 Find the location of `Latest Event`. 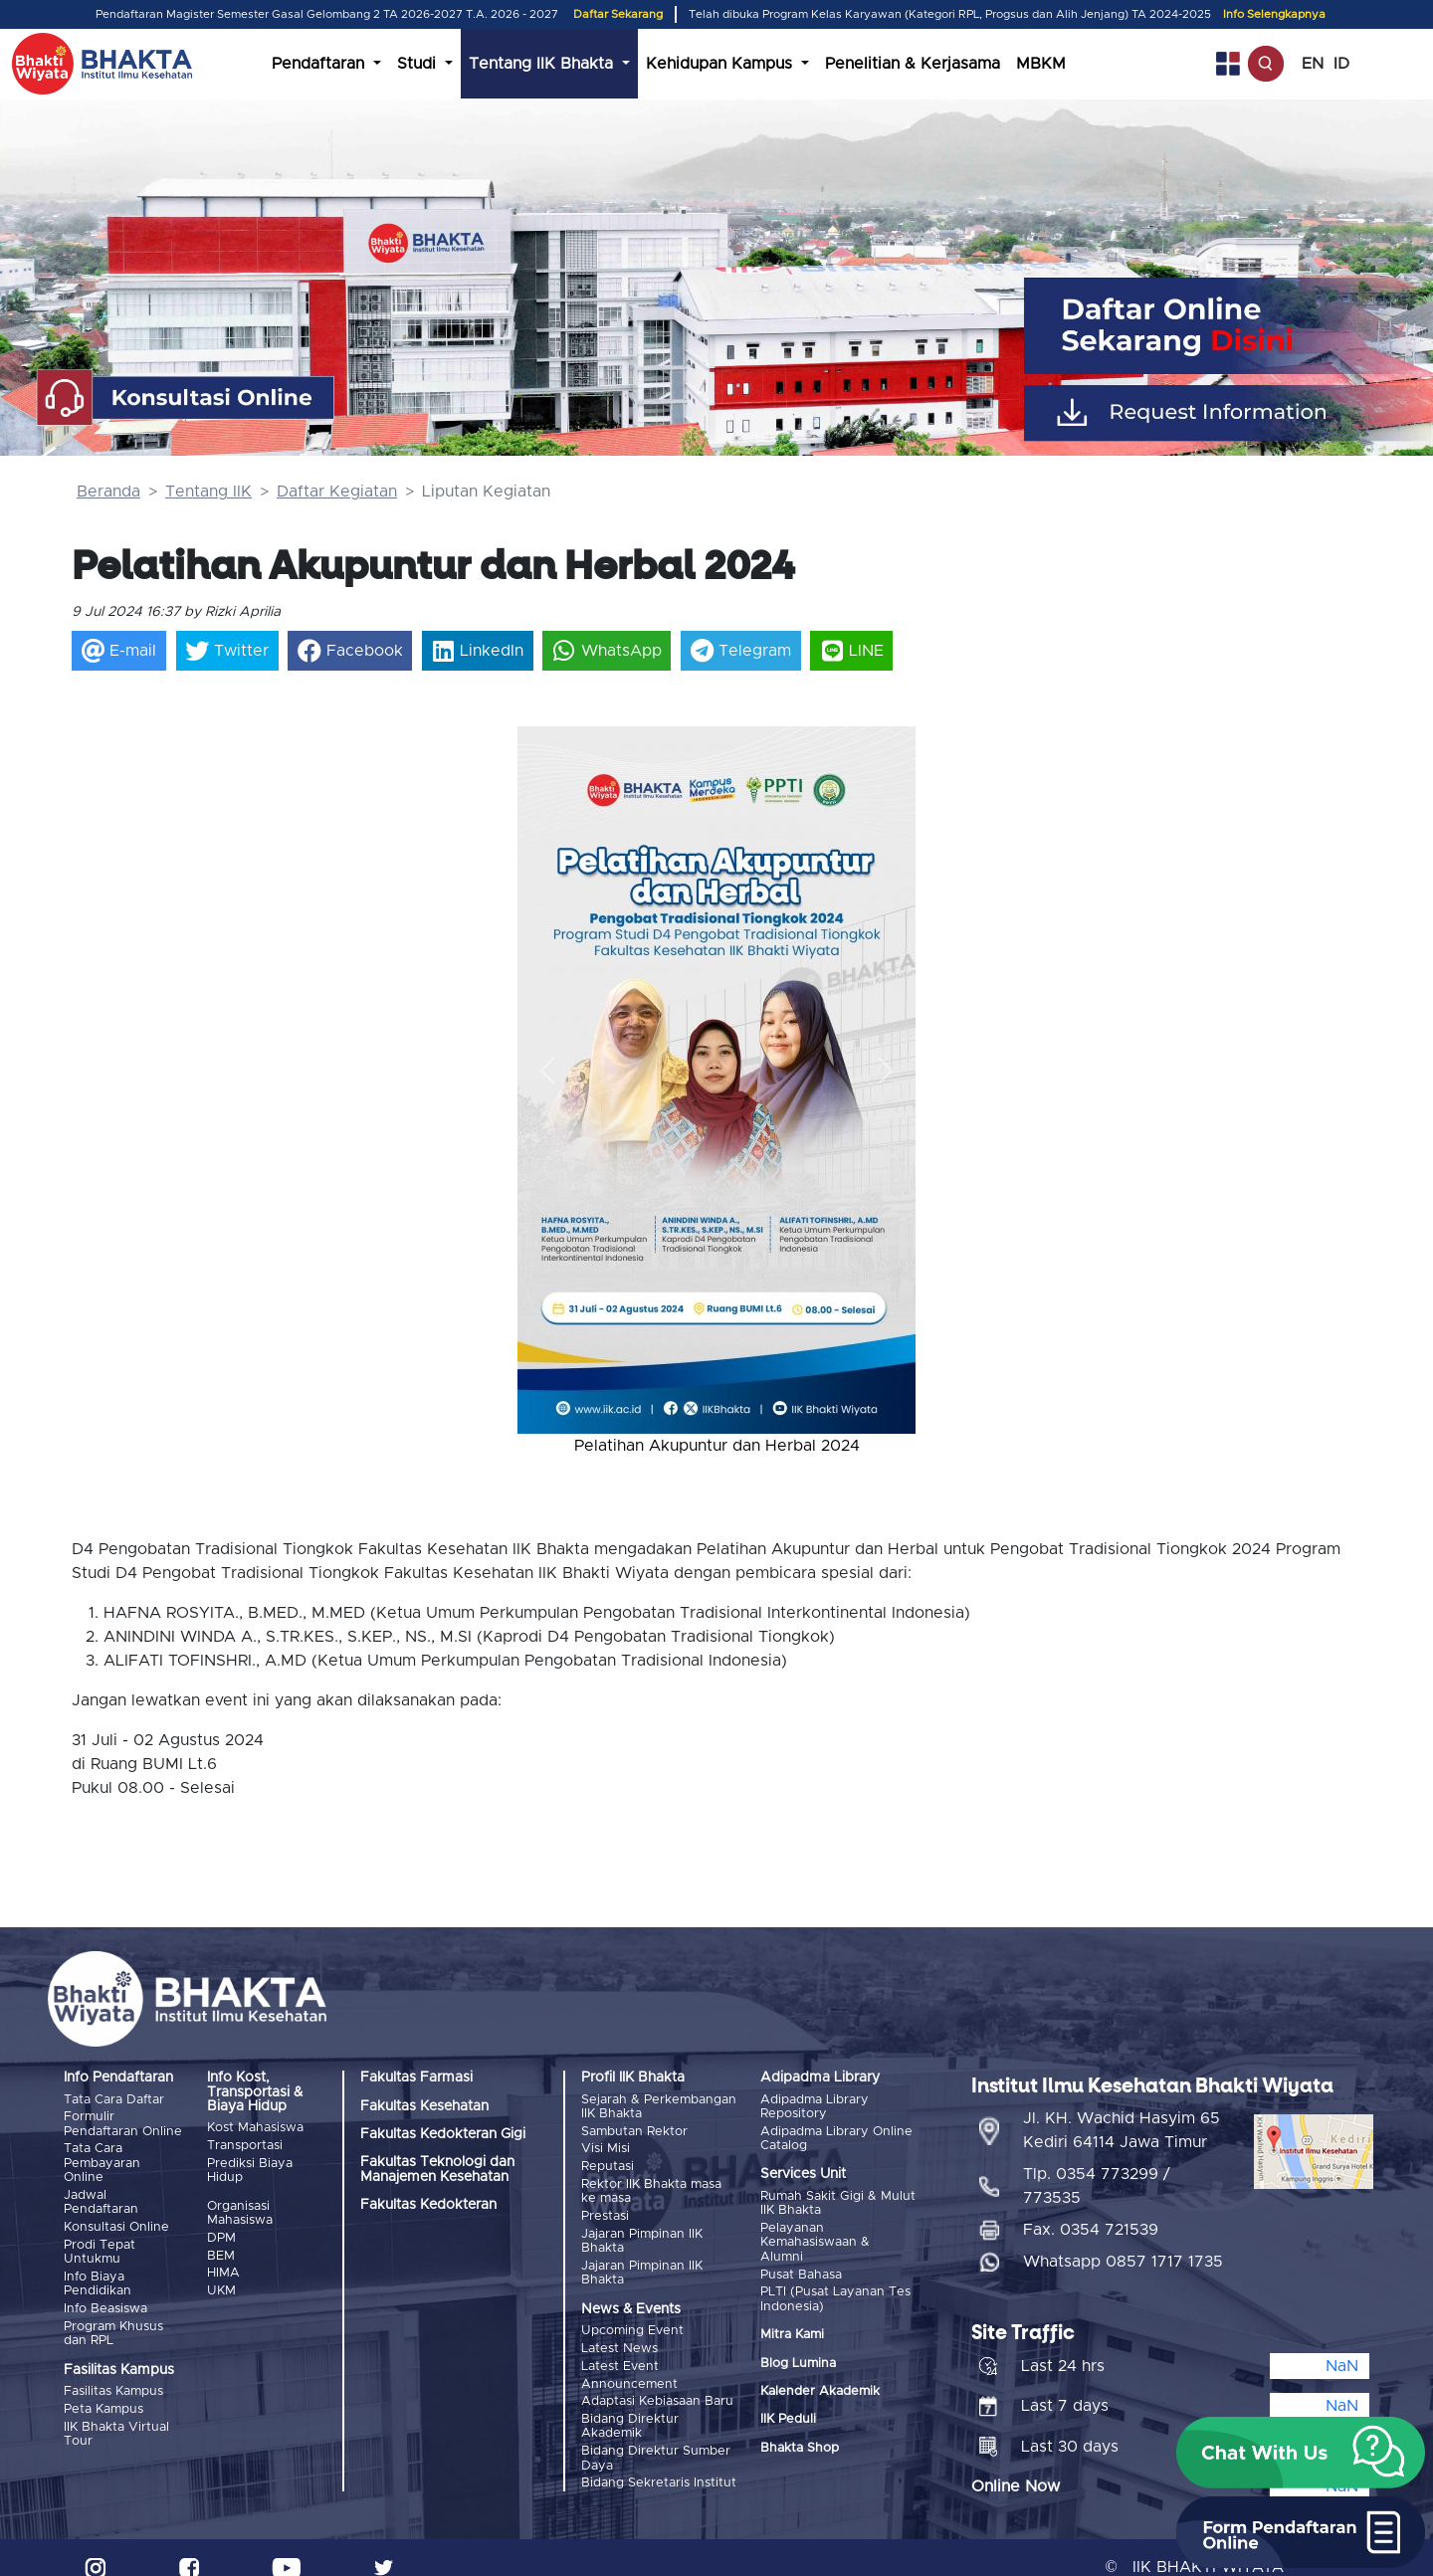

Latest Event is located at coordinates (620, 2353).